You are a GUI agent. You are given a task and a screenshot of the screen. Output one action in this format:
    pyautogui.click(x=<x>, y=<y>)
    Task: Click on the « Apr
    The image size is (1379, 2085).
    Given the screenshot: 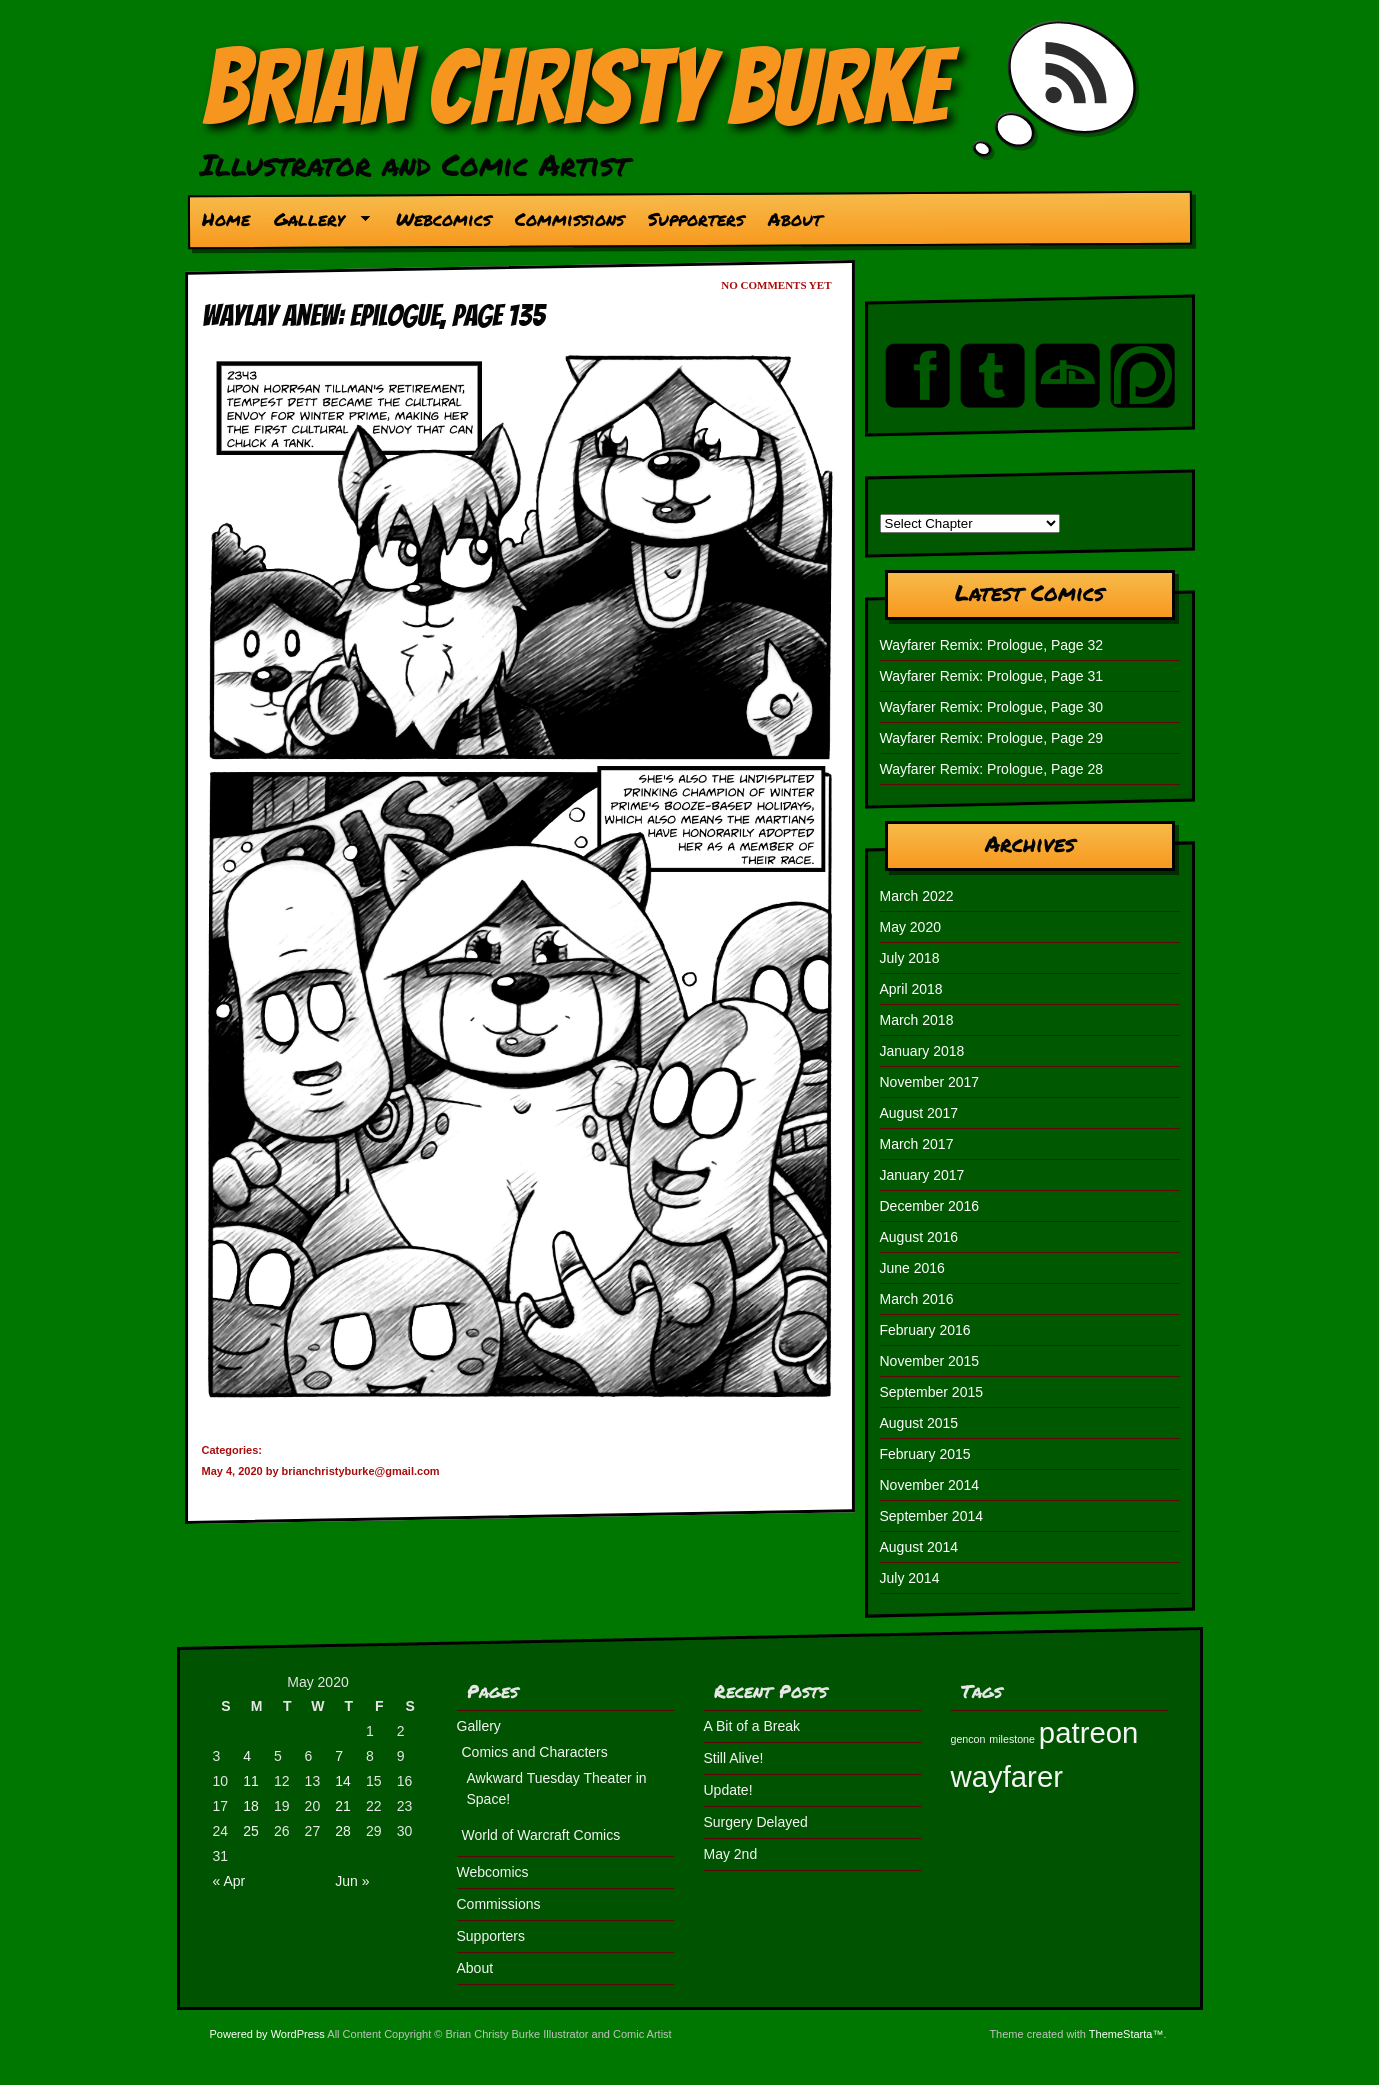 What is the action you would take?
    pyautogui.click(x=229, y=1881)
    